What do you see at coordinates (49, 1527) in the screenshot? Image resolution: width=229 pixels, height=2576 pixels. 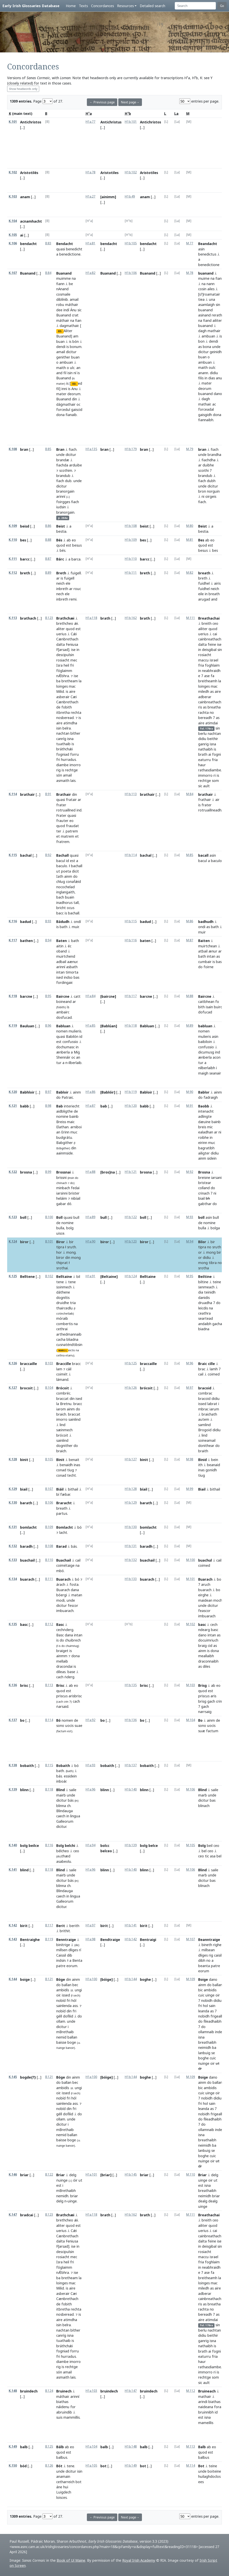 I see `B.109` at bounding box center [49, 1527].